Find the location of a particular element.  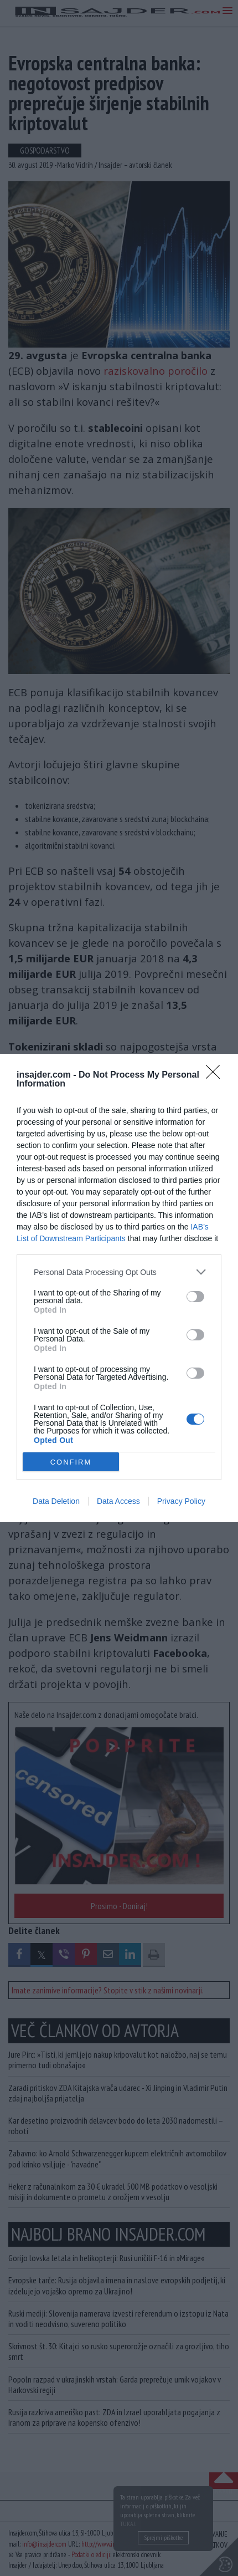

Data Access is located at coordinates (118, 1501).